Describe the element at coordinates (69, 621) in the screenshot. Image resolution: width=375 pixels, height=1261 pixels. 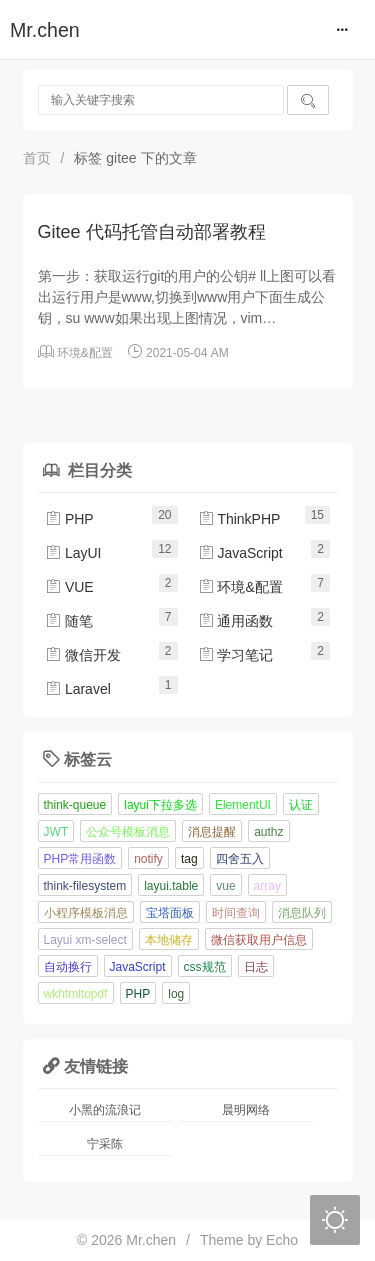
I see `随笔` at that location.